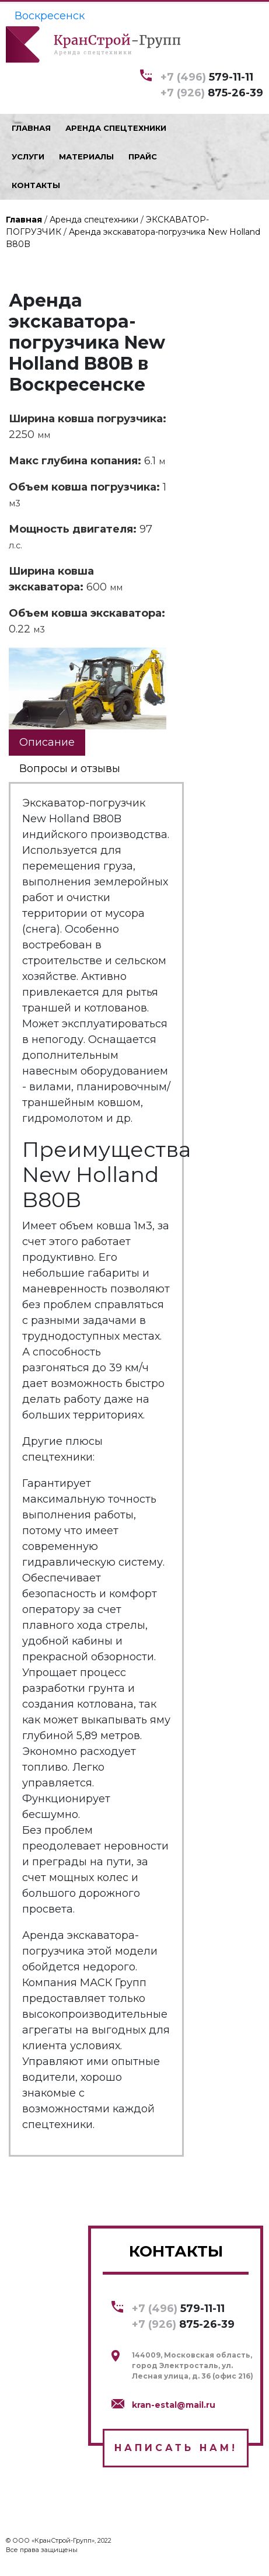 This screenshot has height=2576, width=269. I want to click on Главная, so click(24, 219).